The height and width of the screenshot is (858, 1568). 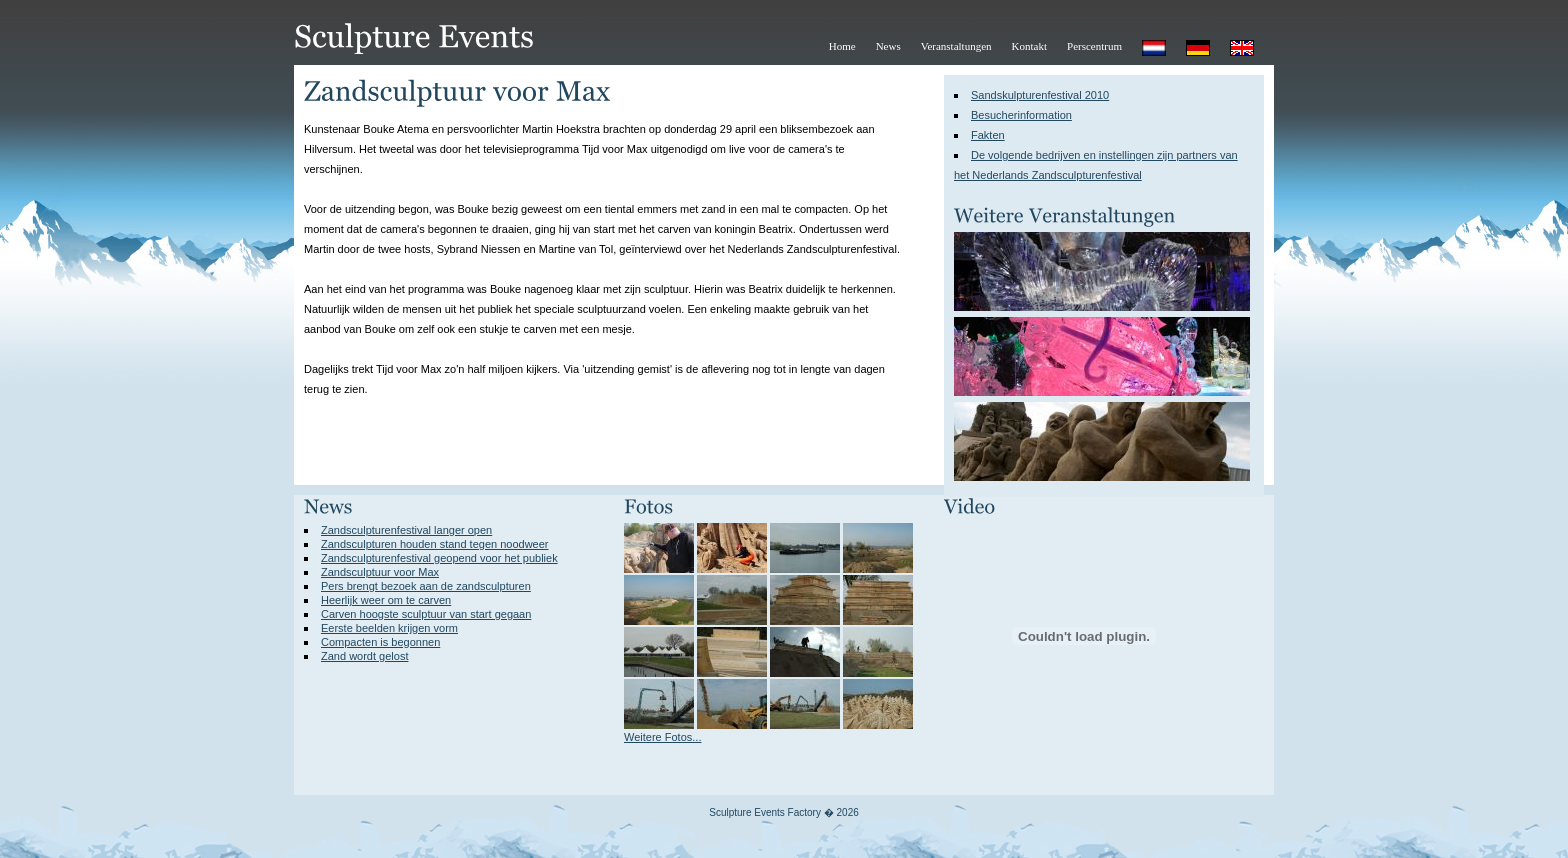 What do you see at coordinates (380, 642) in the screenshot?
I see `Compacten is begonnen` at bounding box center [380, 642].